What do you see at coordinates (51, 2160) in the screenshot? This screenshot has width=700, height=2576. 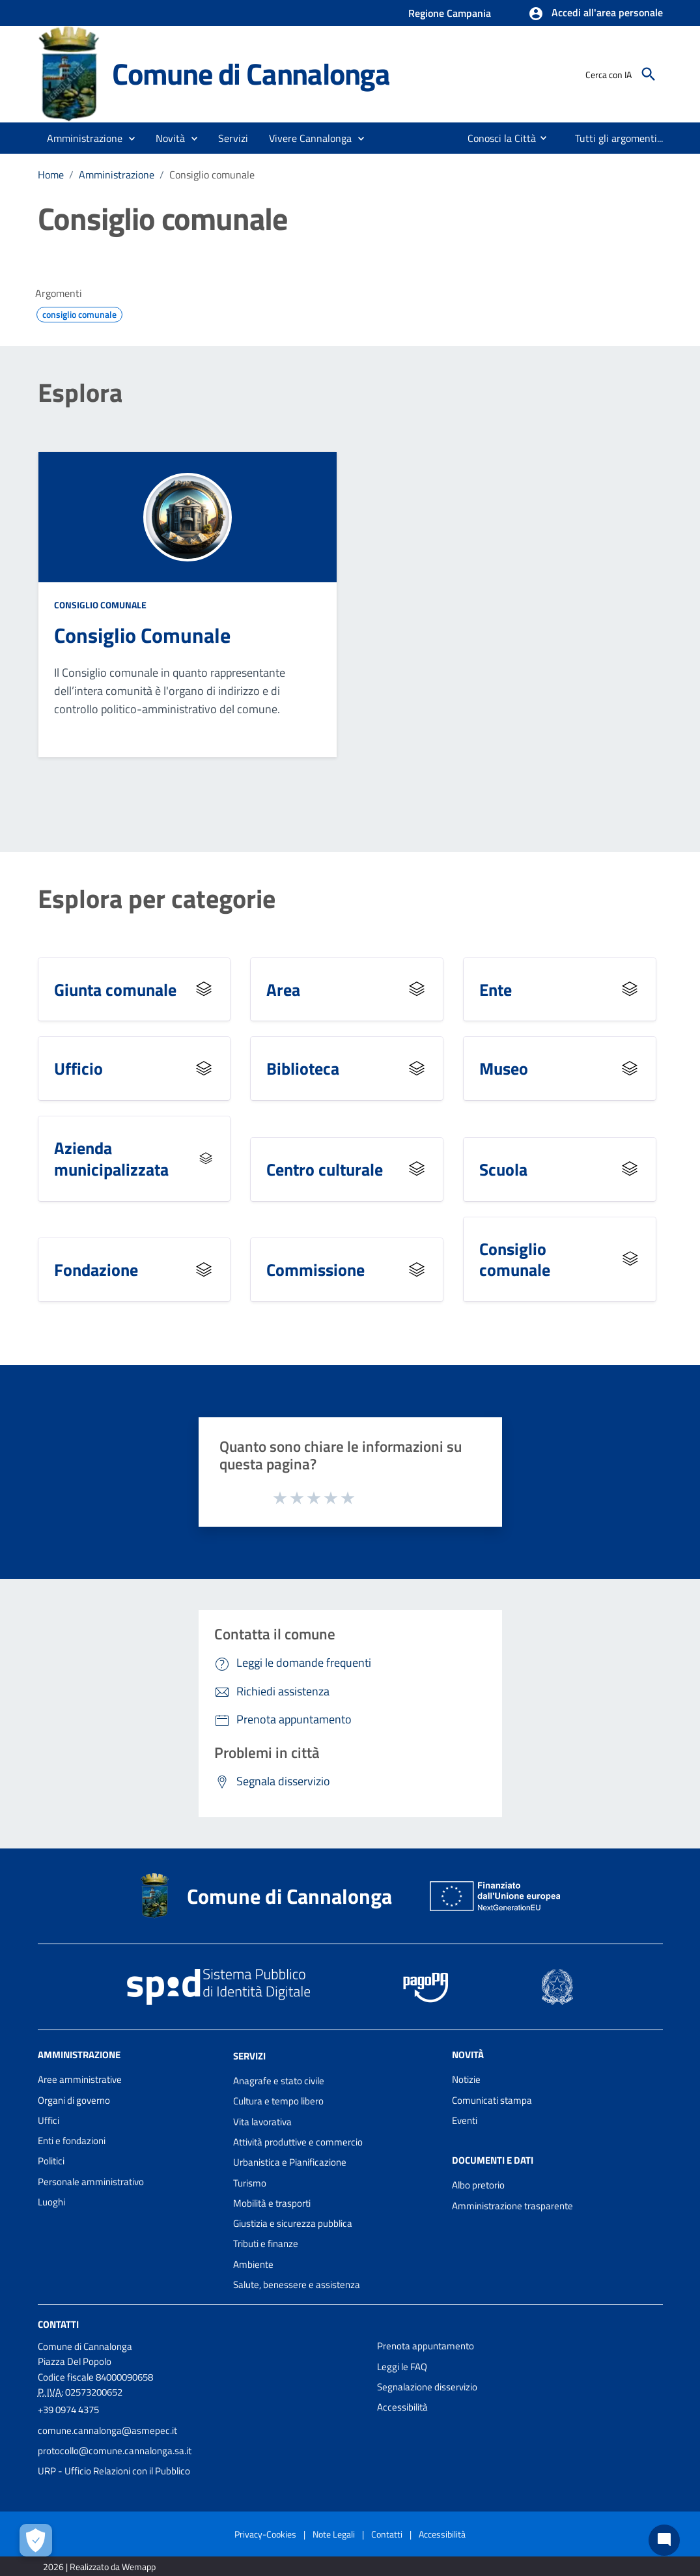 I see `Politici` at bounding box center [51, 2160].